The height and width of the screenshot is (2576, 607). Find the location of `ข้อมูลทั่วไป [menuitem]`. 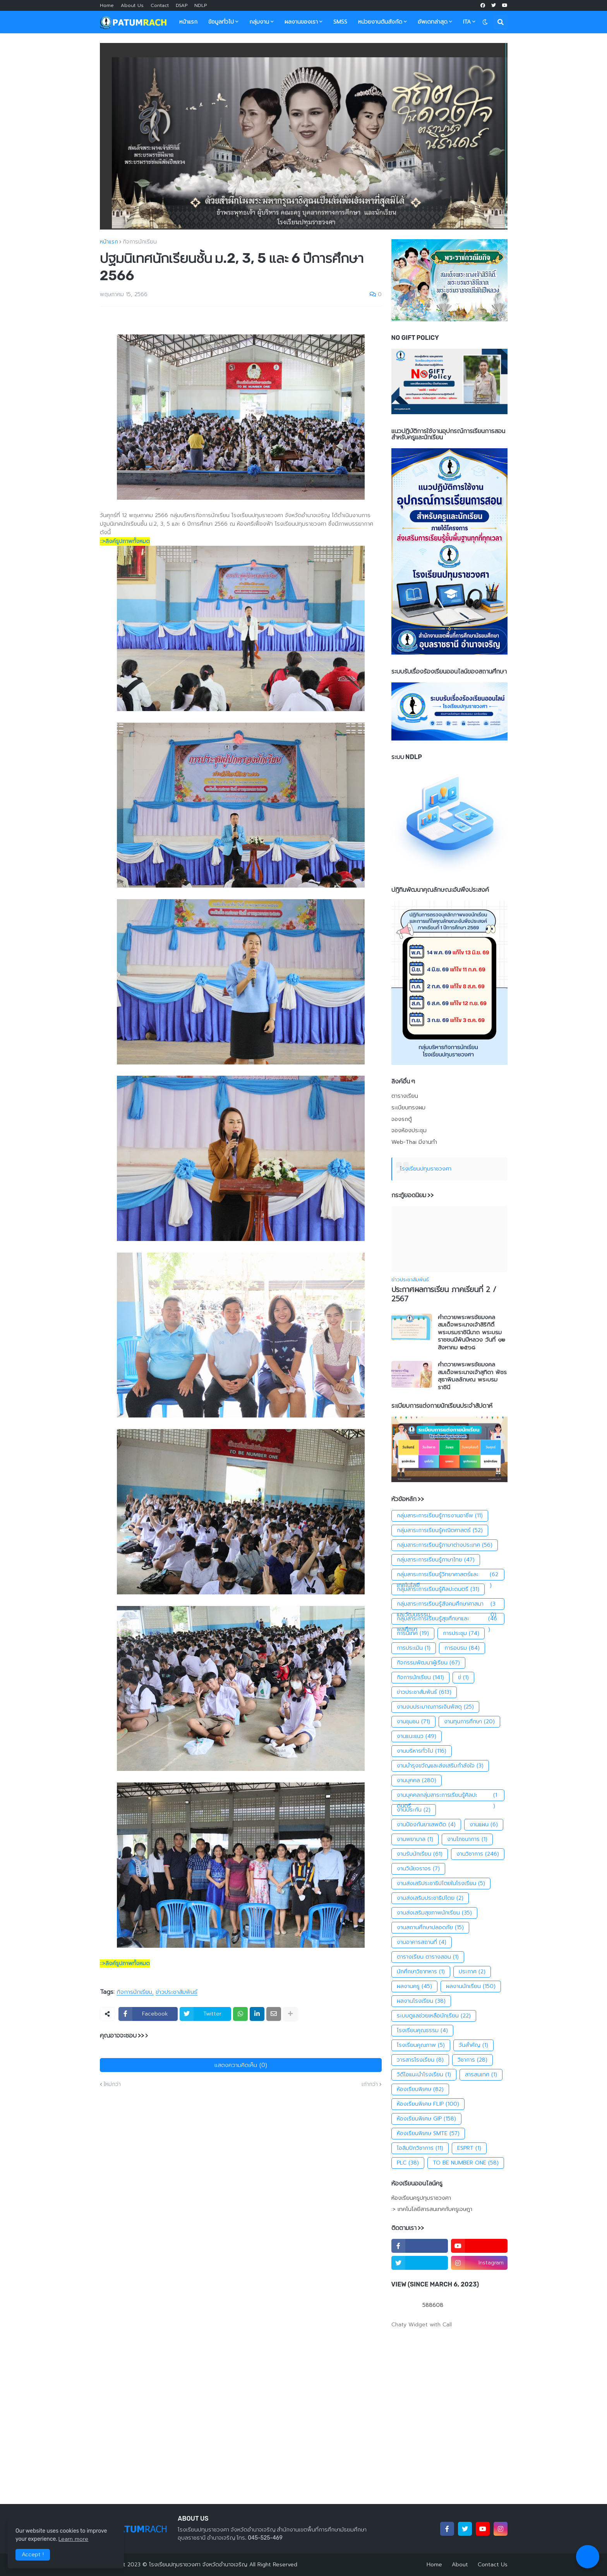

ข้อมูลทั่วไป [menuitem] is located at coordinates (221, 22).